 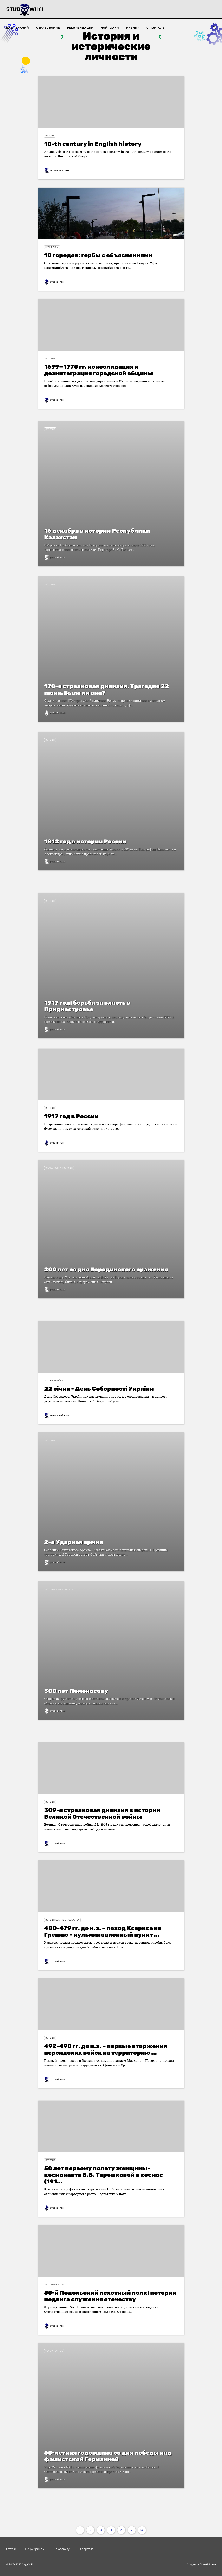 I want to click on 16 декабря в истории Республики Казахстан, so click(x=97, y=534).